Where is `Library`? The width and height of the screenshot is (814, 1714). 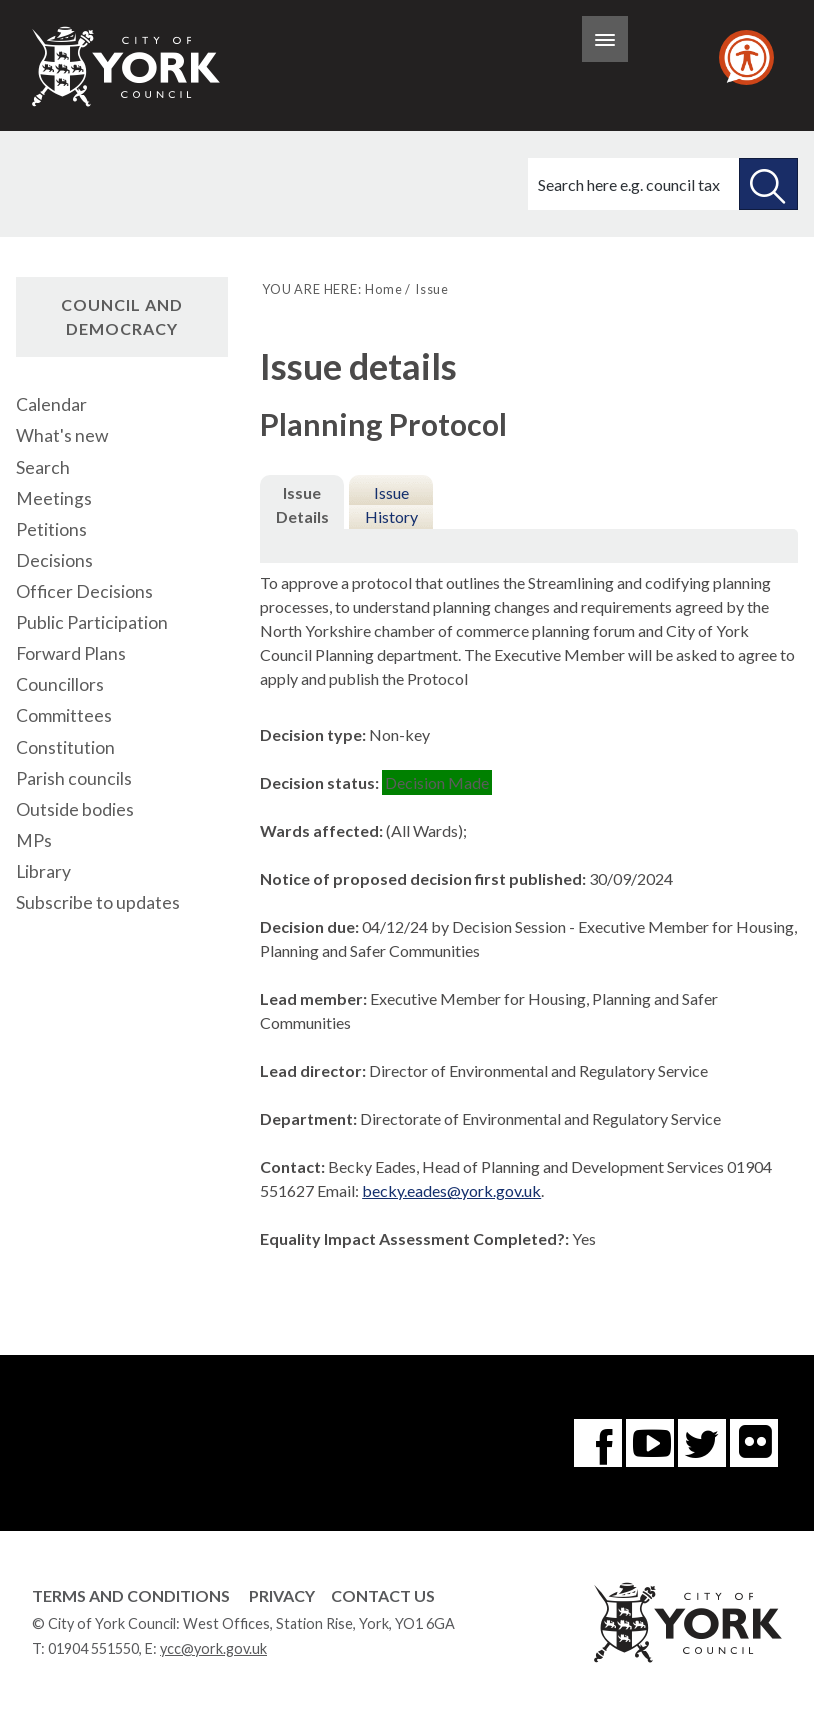 Library is located at coordinates (43, 871).